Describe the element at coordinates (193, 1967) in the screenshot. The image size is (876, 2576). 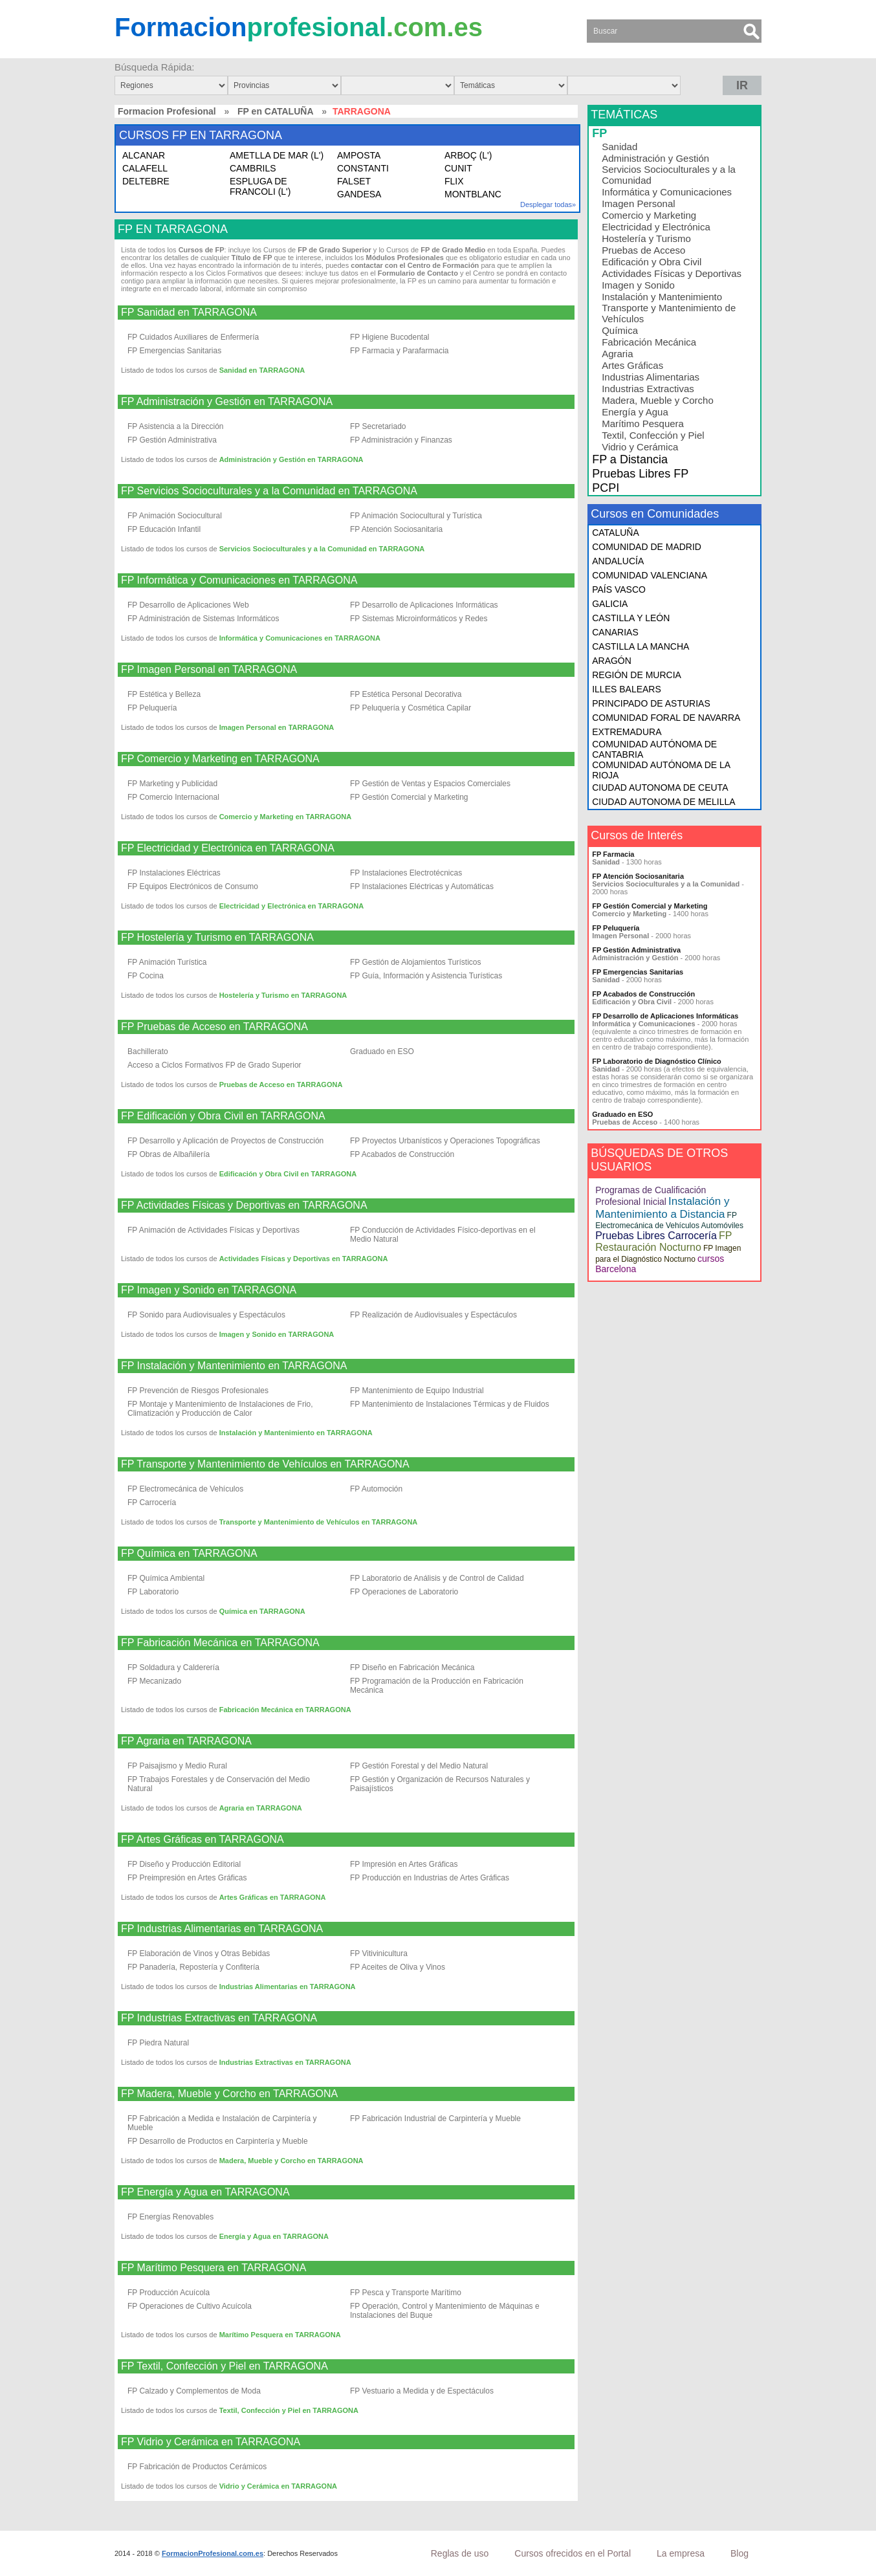
I see `FP Panadería, Repostería y Confitería` at that location.